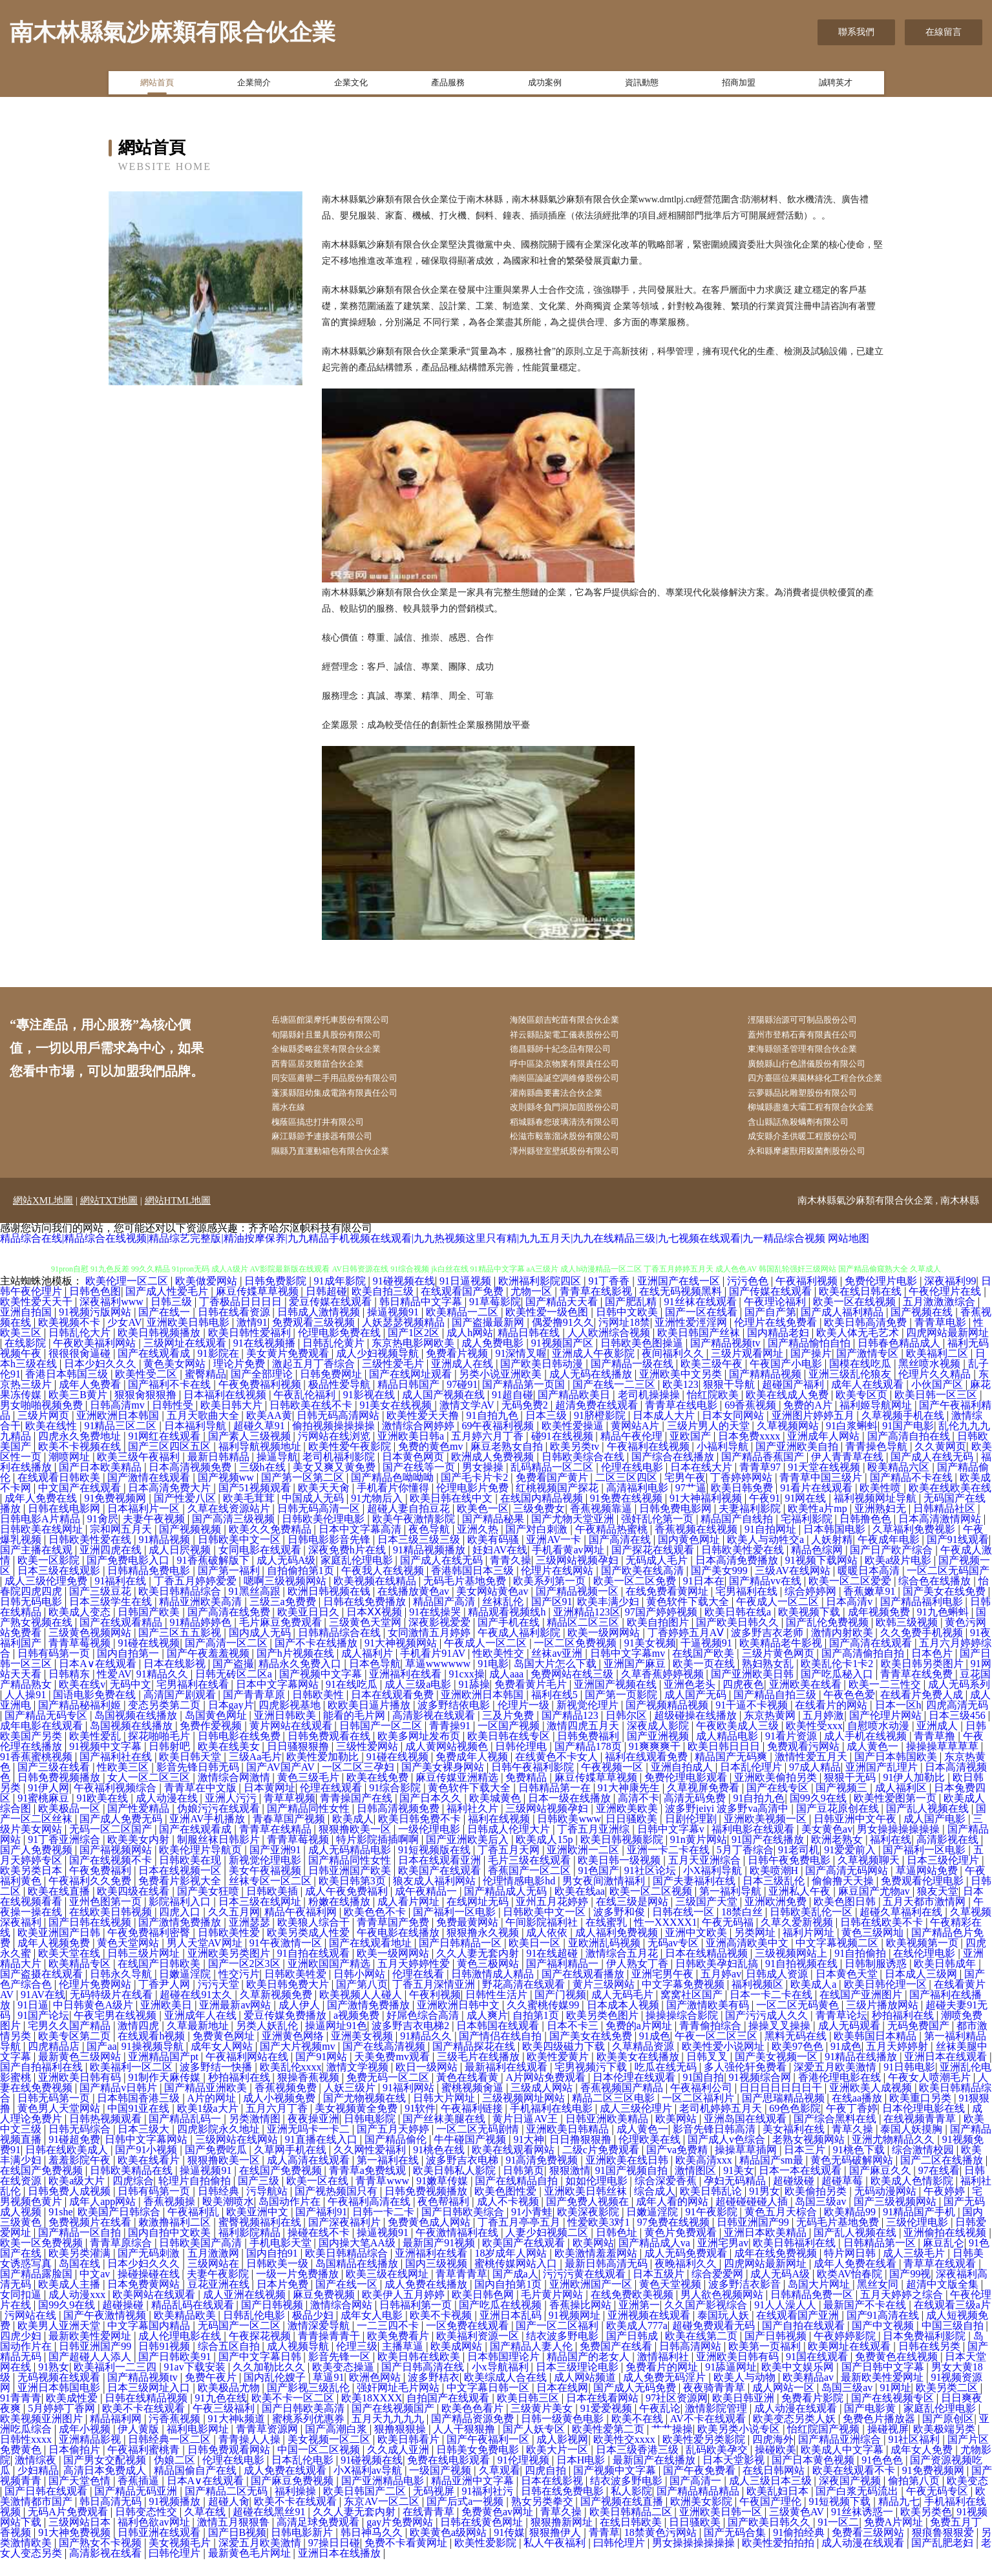  What do you see at coordinates (80, 1505) in the screenshot?
I see `中文国产在线观看` at bounding box center [80, 1505].